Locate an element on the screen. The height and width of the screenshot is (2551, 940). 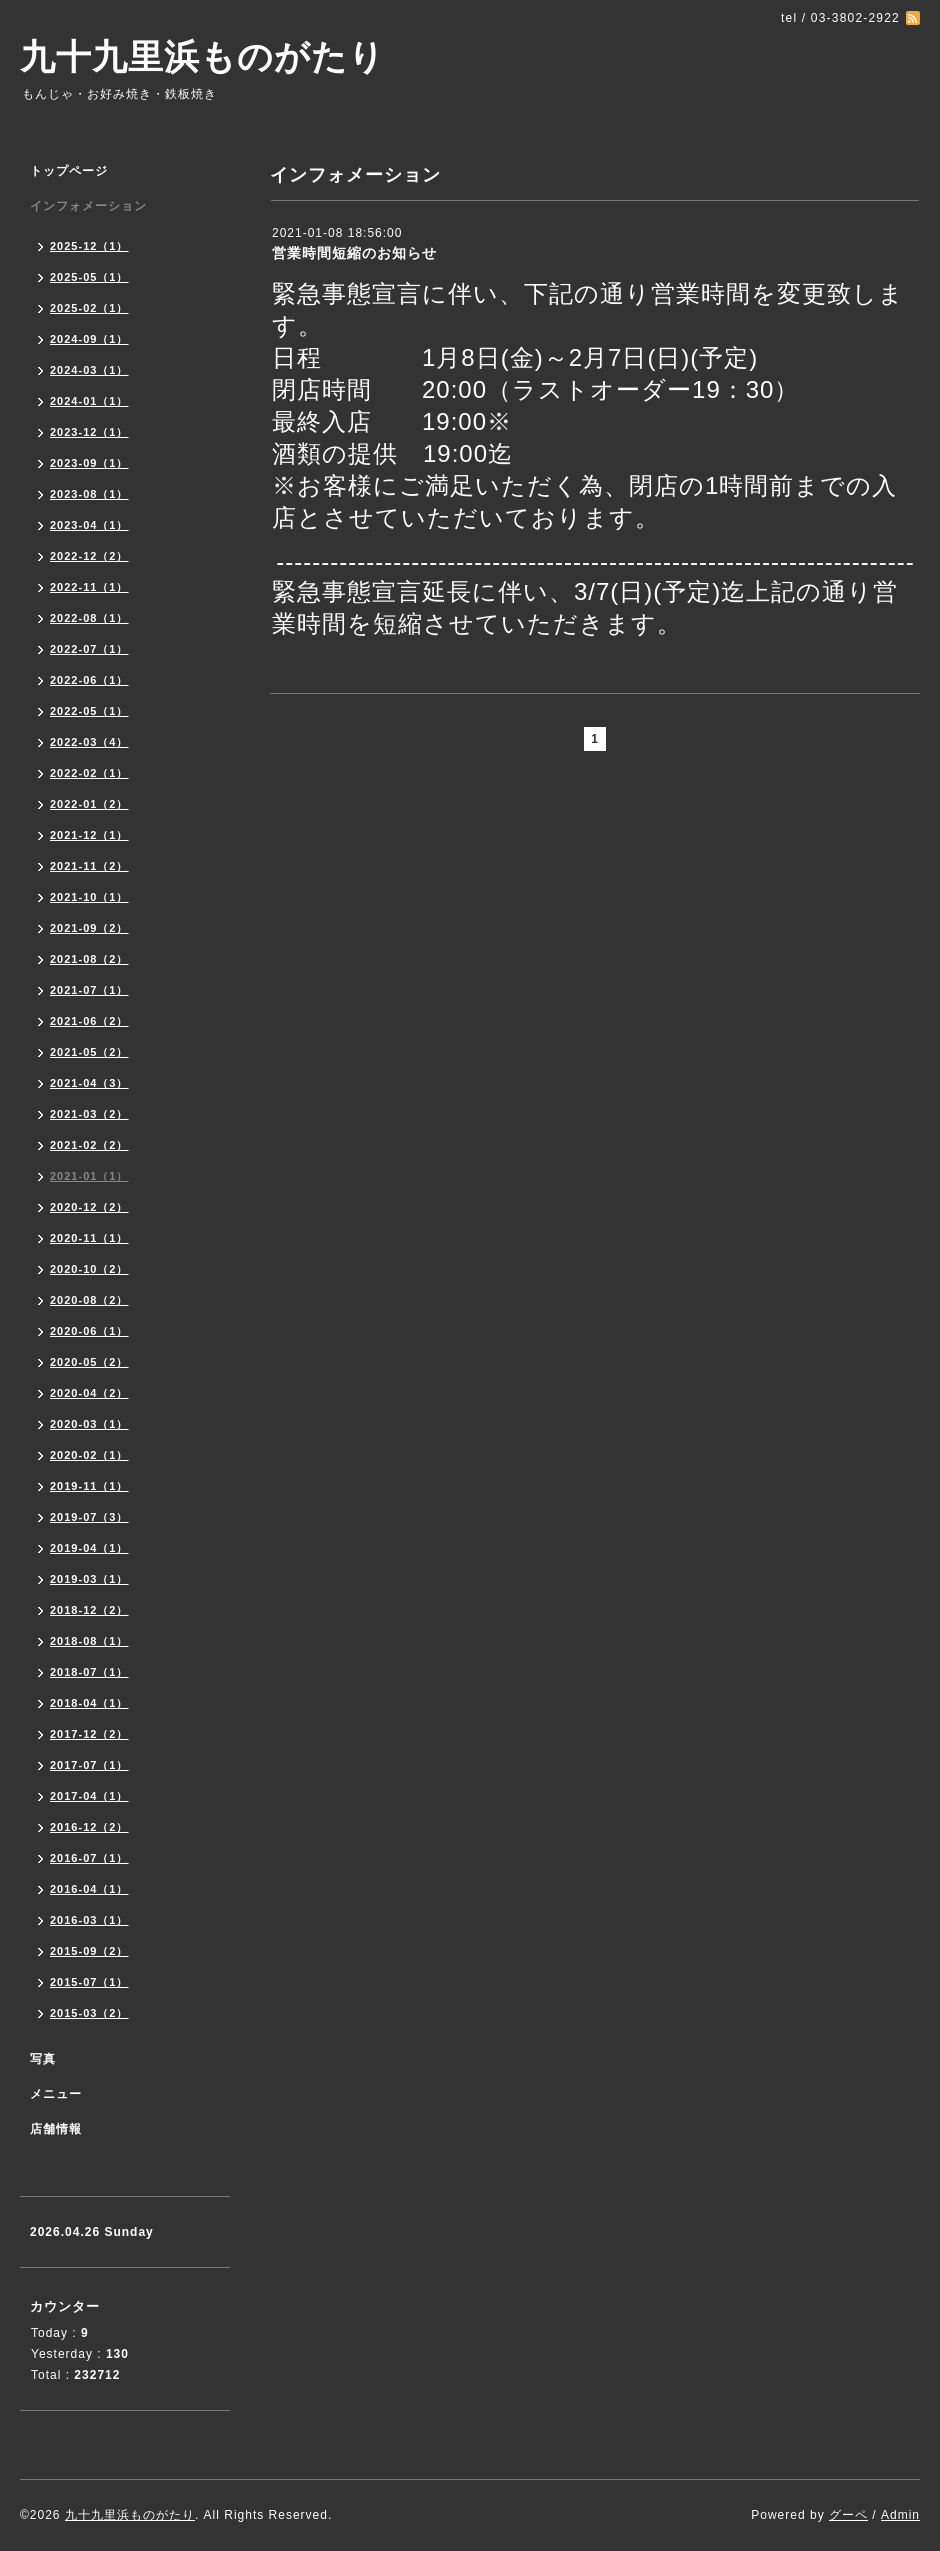
2021-01（1） is located at coordinates (89, 1176).